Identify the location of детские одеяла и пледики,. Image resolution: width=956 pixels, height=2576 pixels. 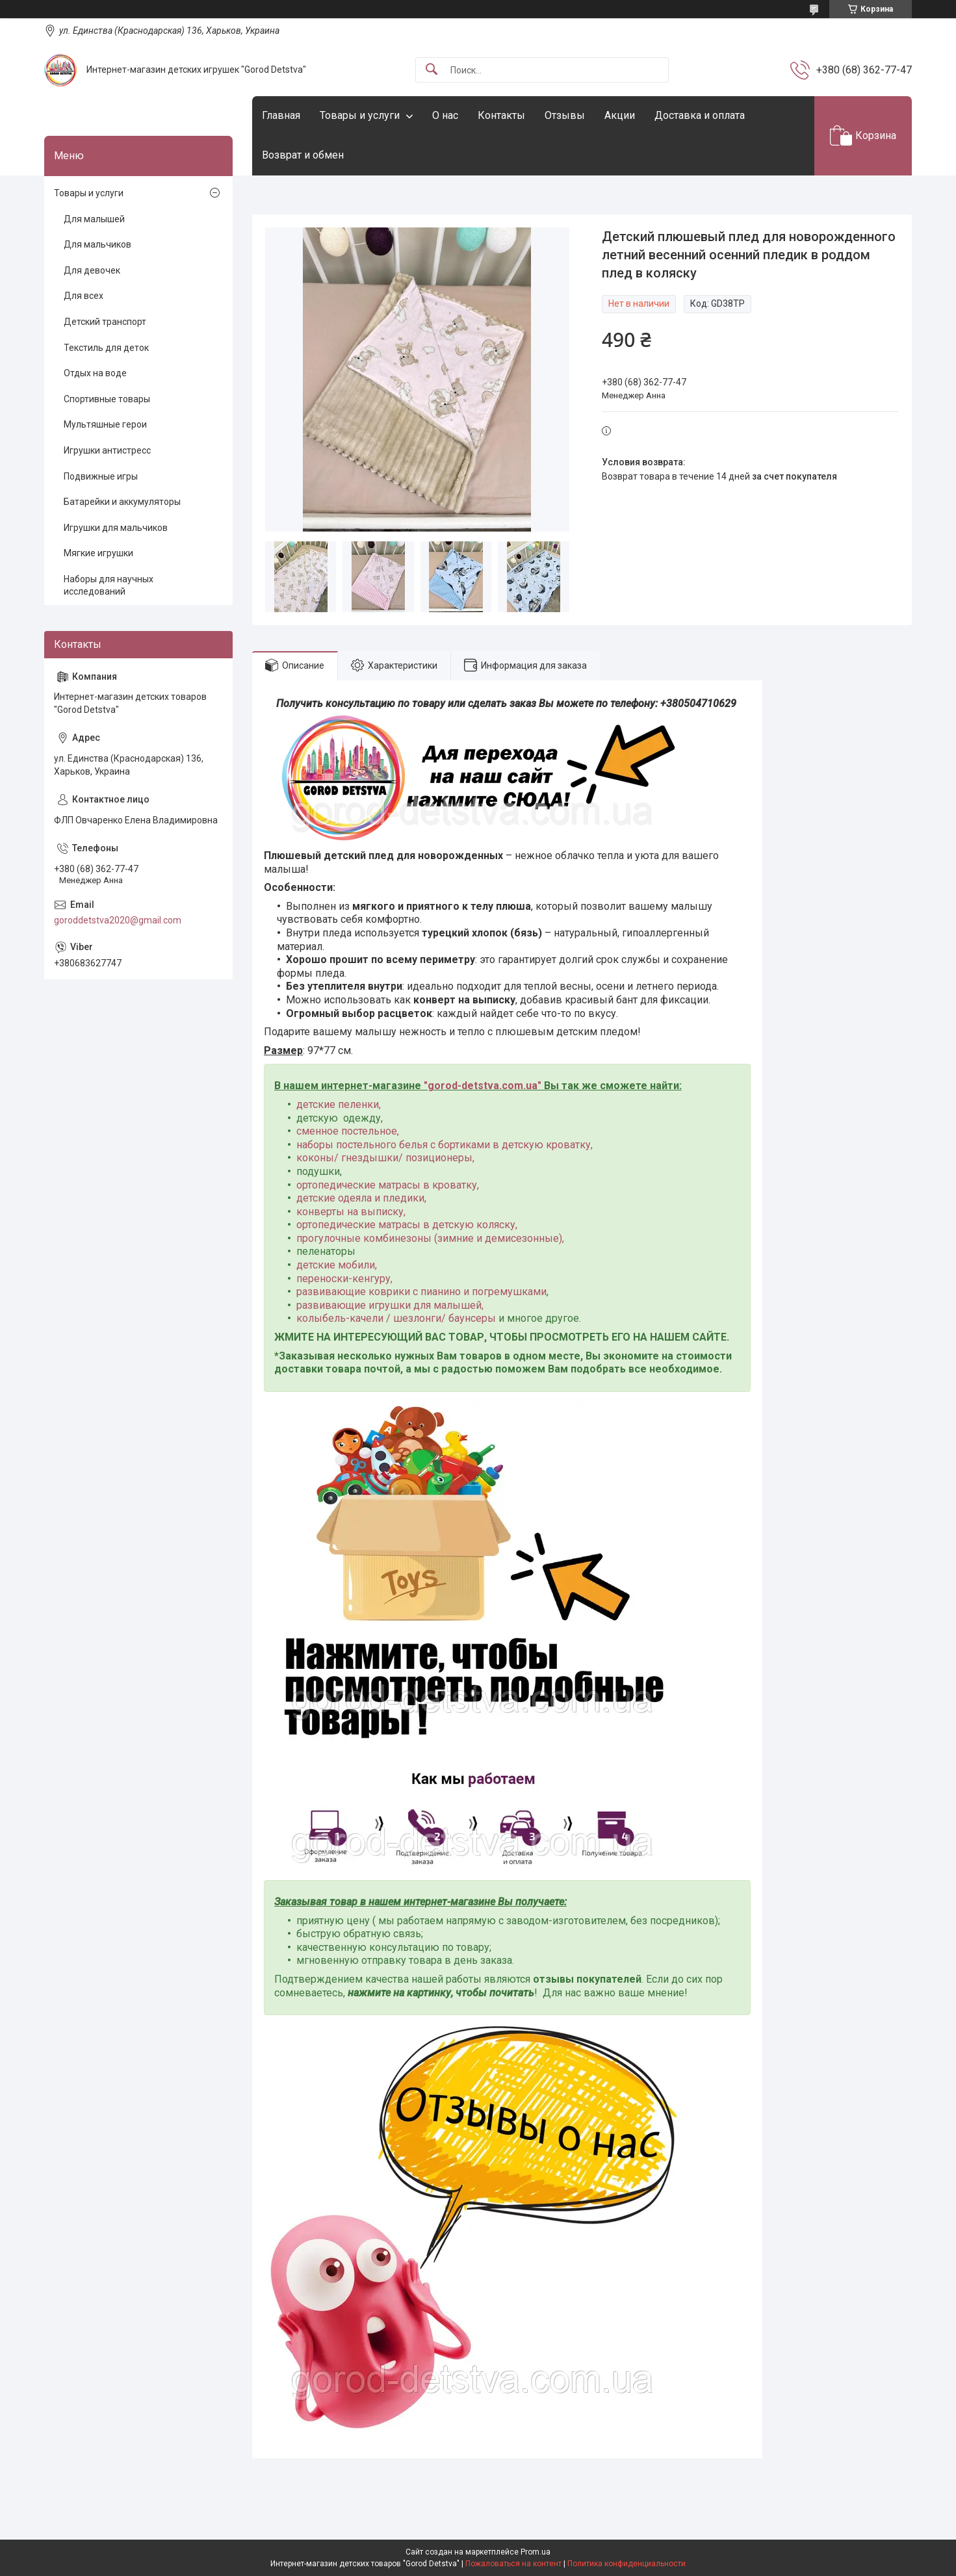
(361, 1198).